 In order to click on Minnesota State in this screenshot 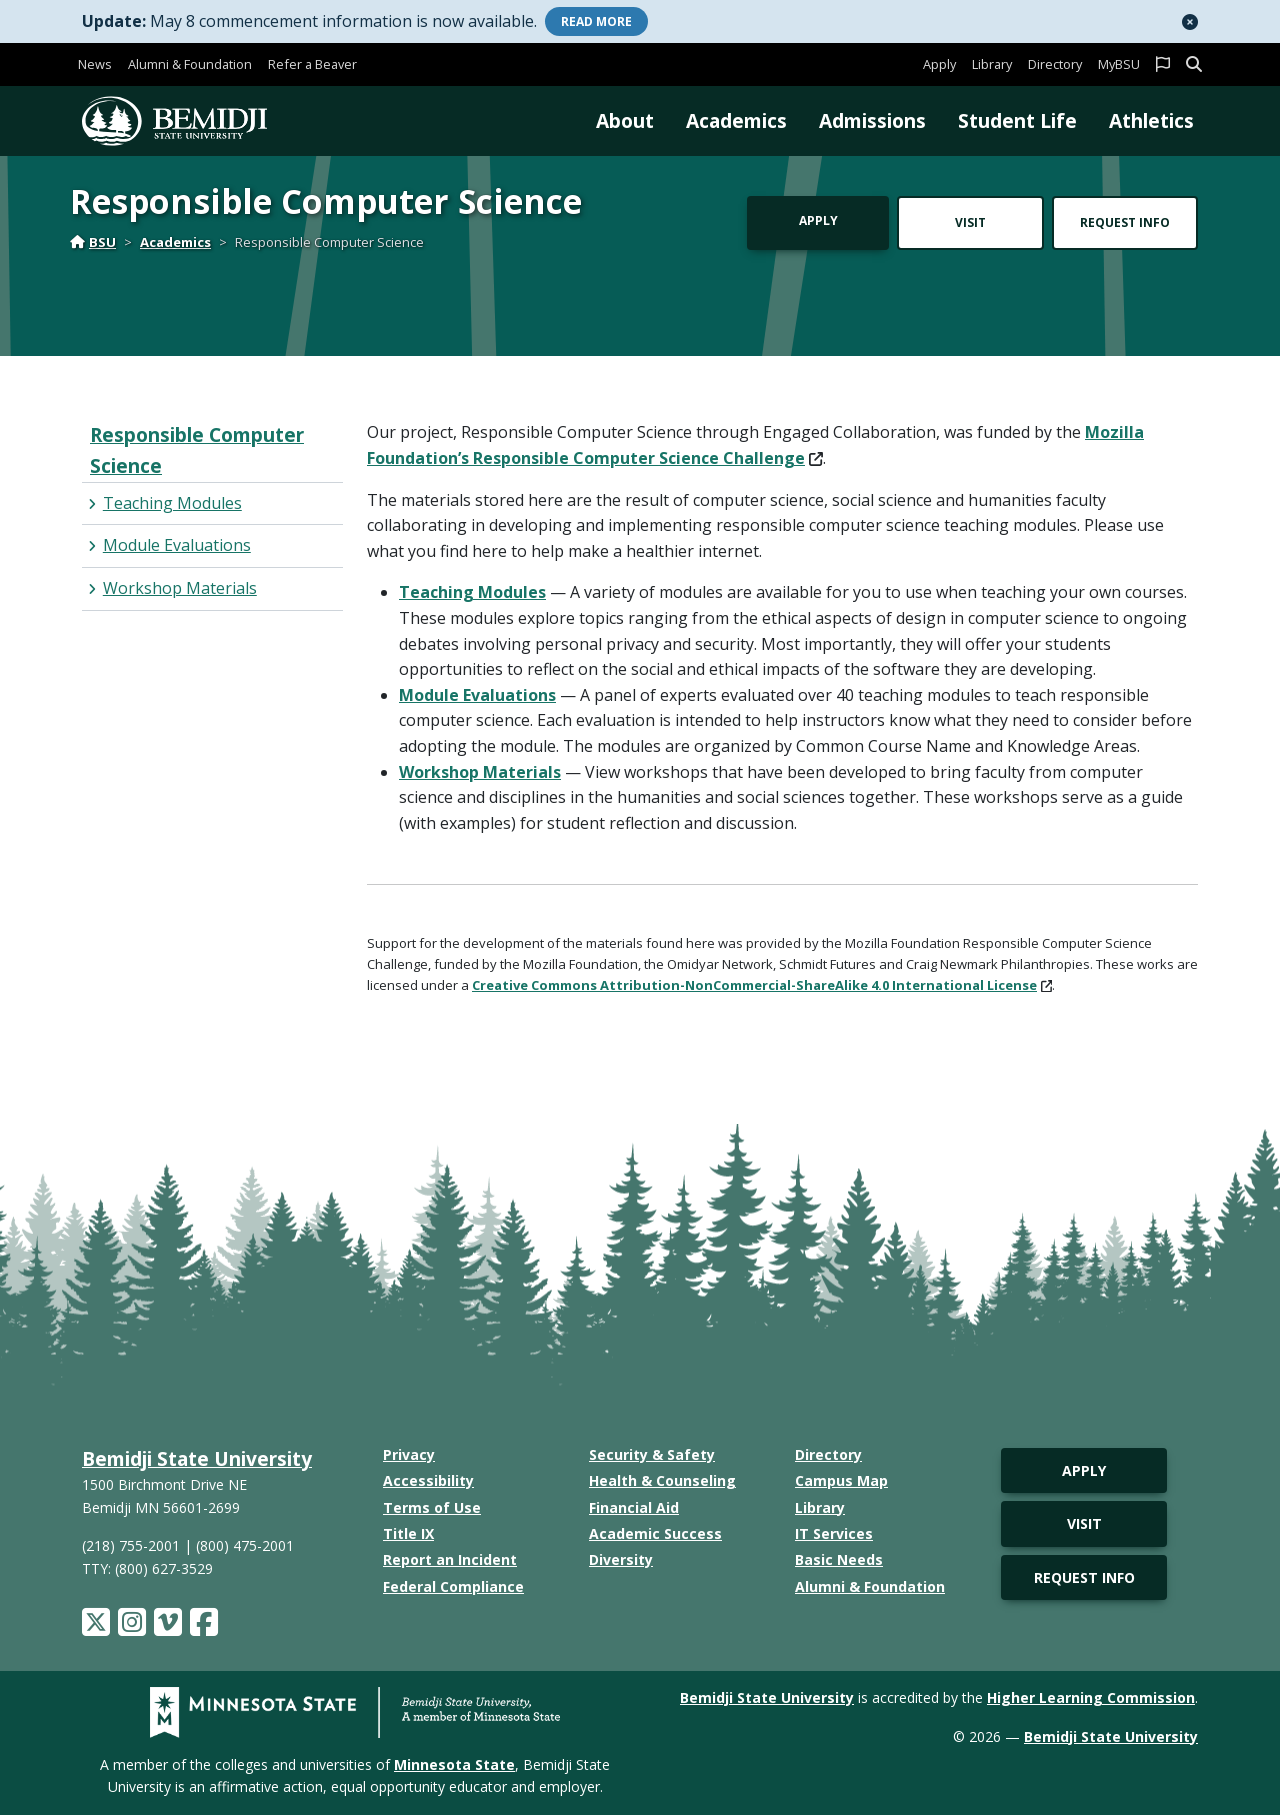, I will do `click(454, 1764)`.